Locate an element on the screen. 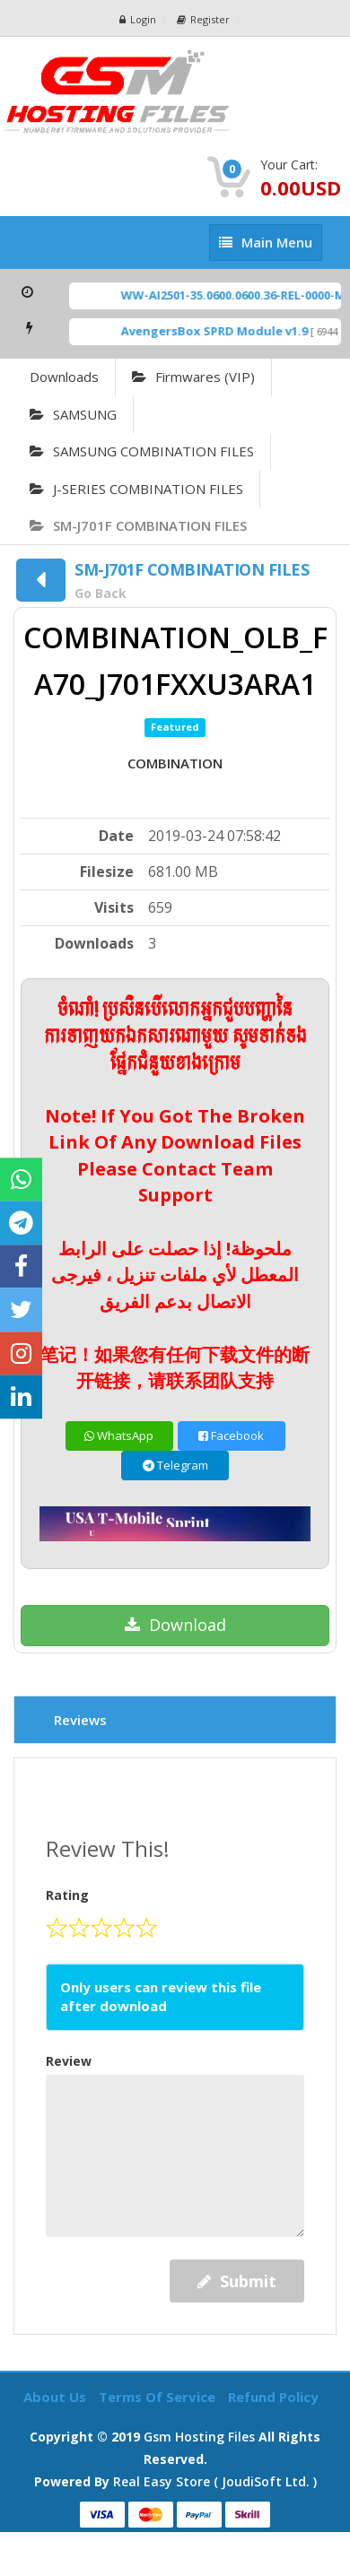 Image resolution: width=350 pixels, height=2576 pixels. SAMSUNG is located at coordinates (73, 414).